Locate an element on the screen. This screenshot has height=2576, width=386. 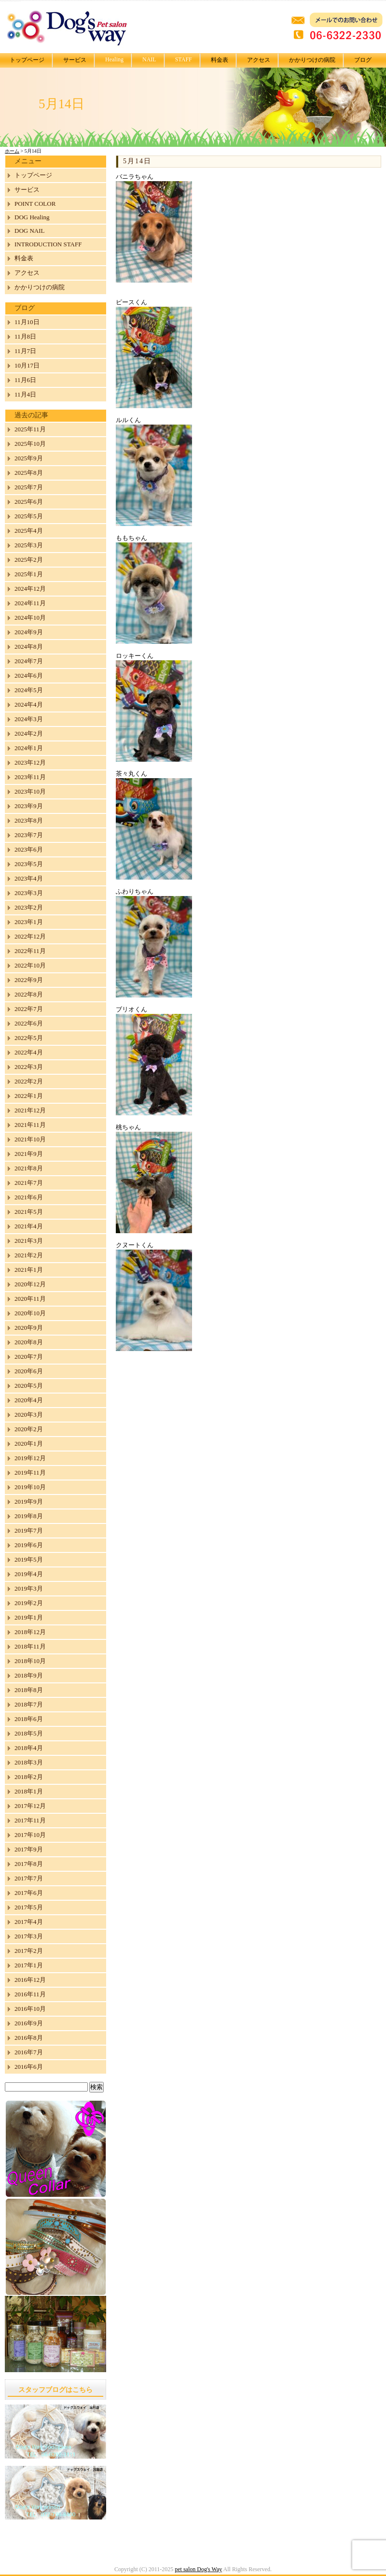
2019年8月 is located at coordinates (28, 1516).